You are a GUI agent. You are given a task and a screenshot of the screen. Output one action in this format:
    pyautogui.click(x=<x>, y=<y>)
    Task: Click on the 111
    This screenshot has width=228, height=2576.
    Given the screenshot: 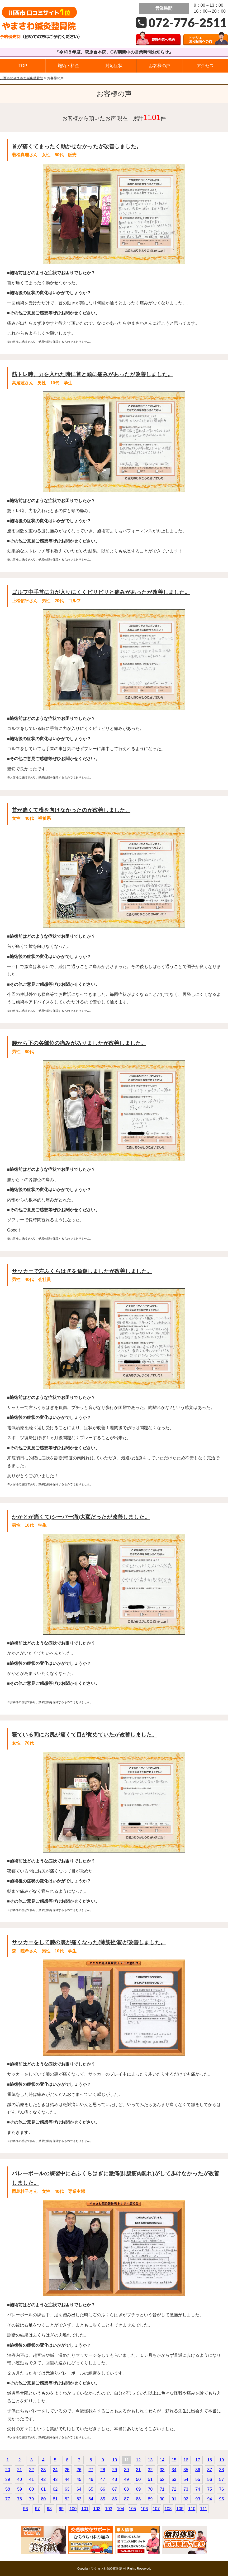 What is the action you would take?
    pyautogui.click(x=203, y=2508)
    